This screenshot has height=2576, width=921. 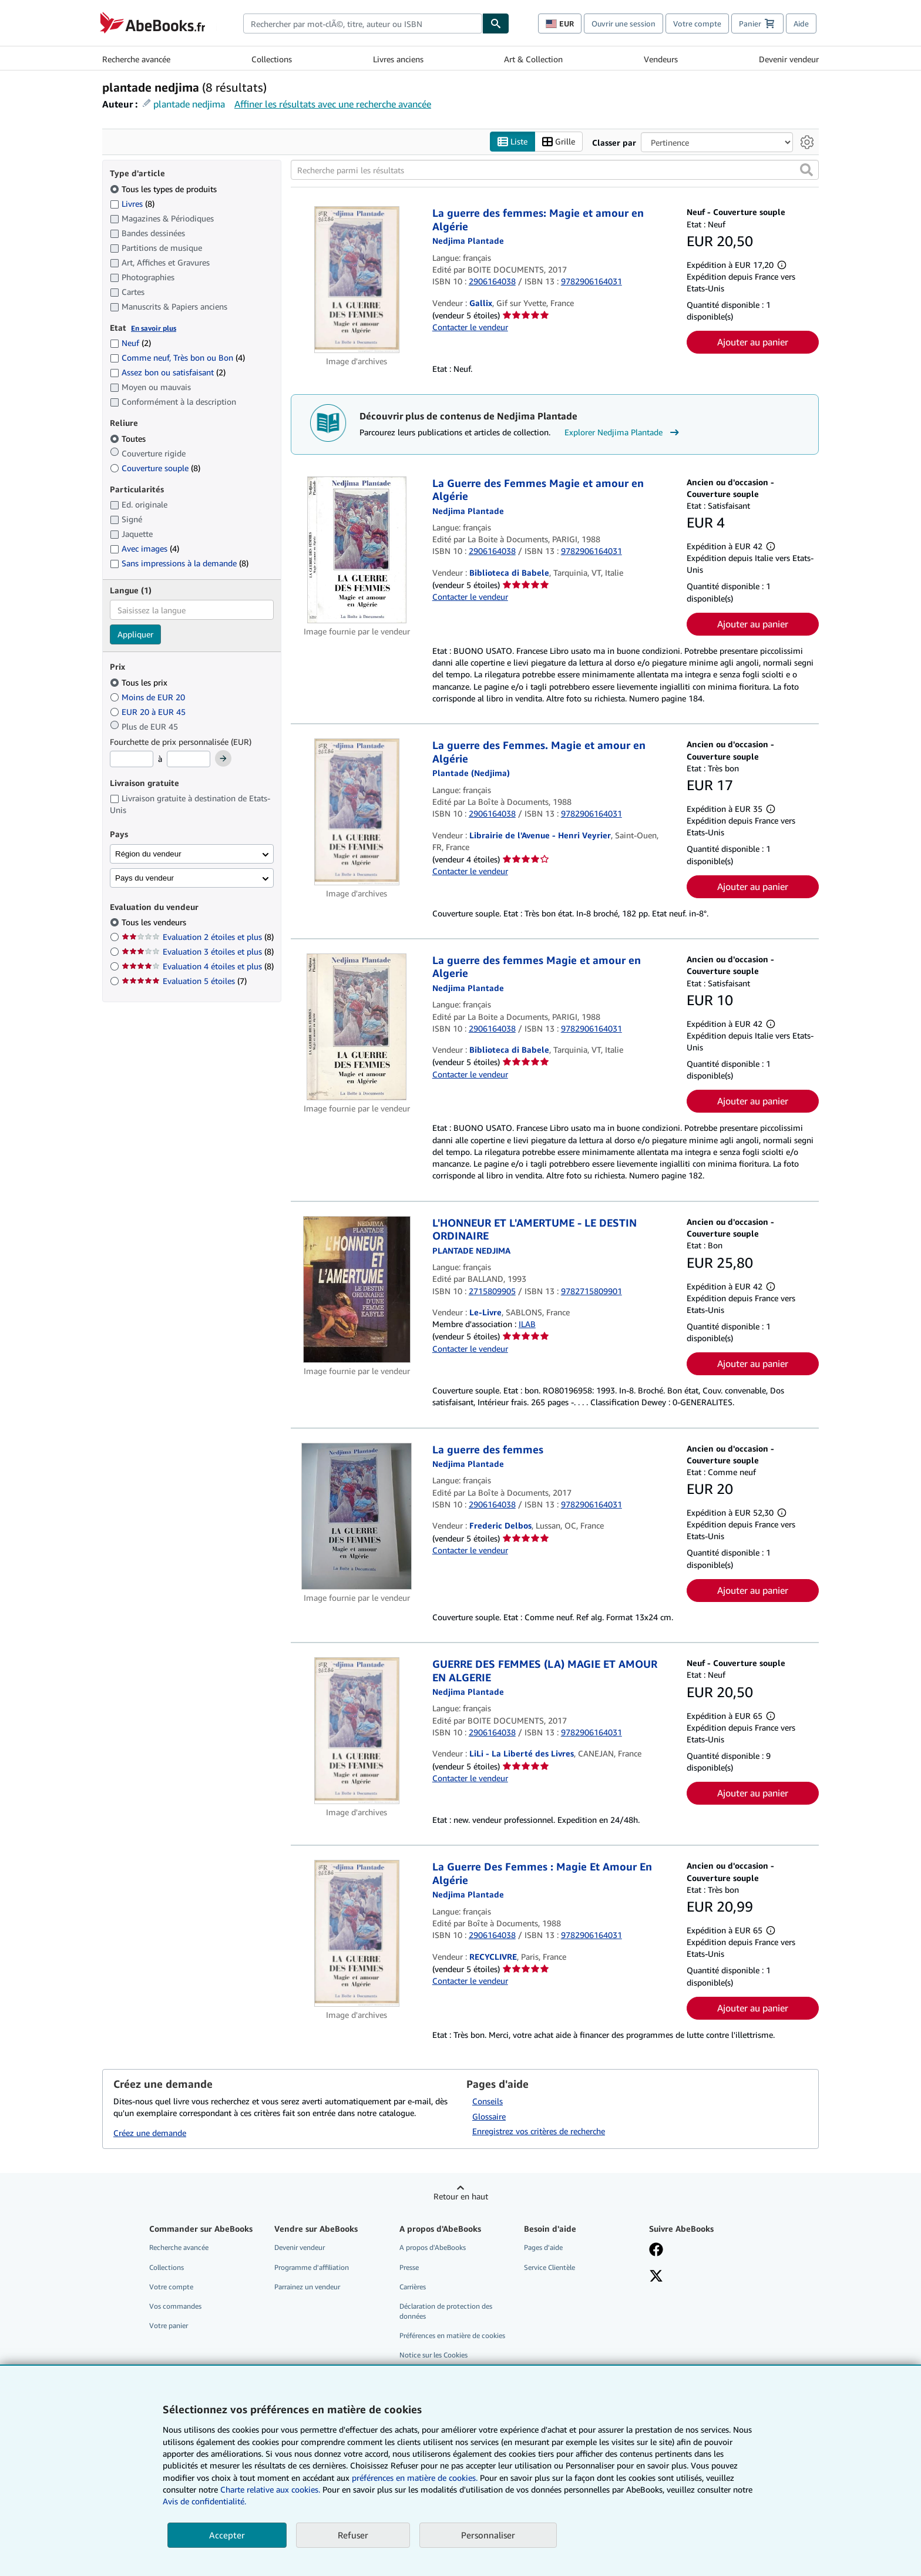 What do you see at coordinates (198, 937) in the screenshot?
I see `Evaluation 2 étoiles et plus [Filtrer par Evaluation 2 étoiles et plus (8 articles correspondants)]` at bounding box center [198, 937].